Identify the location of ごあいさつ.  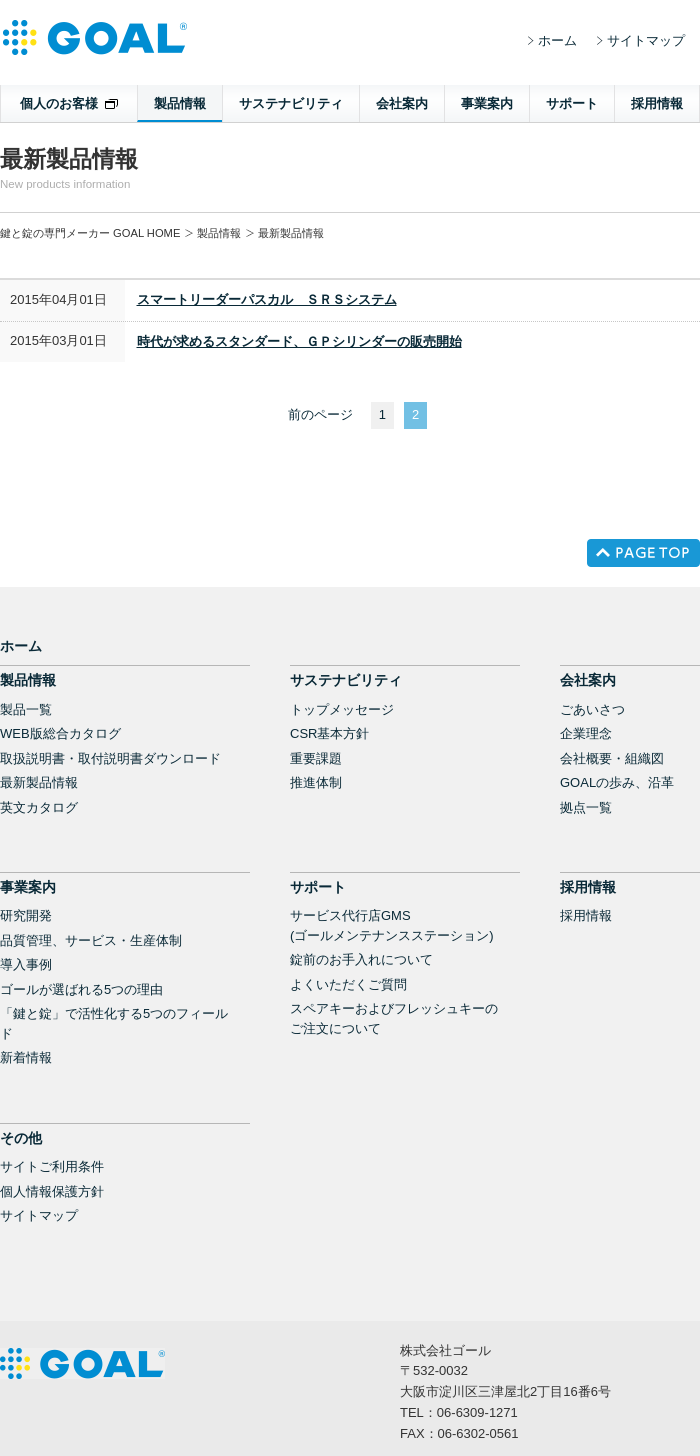
(592, 709).